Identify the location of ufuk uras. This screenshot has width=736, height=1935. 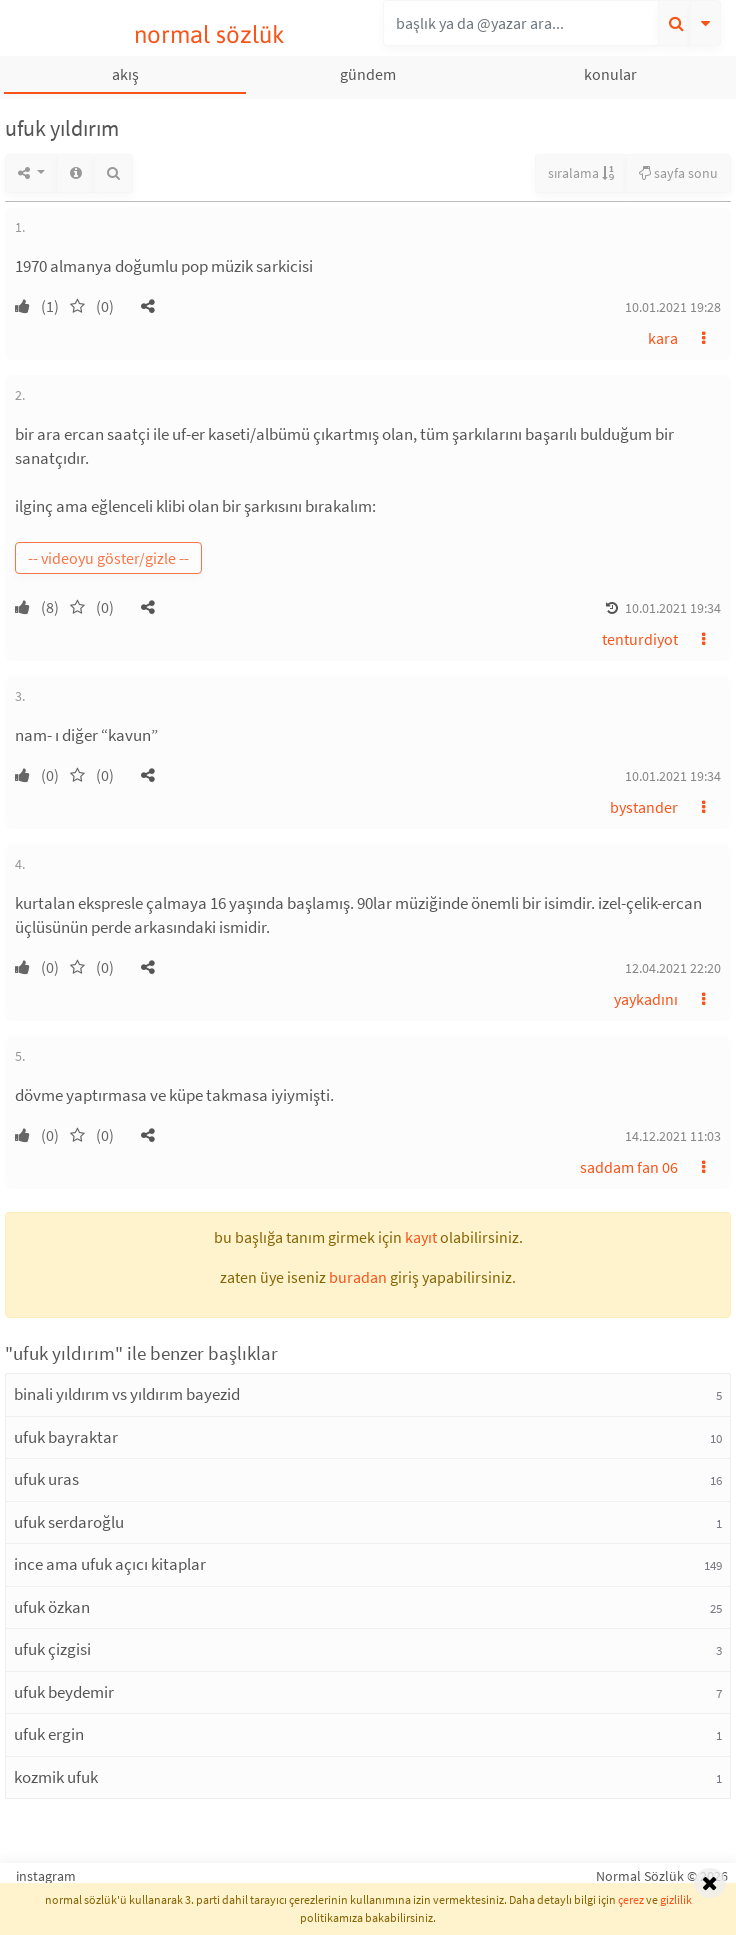
(46, 1479).